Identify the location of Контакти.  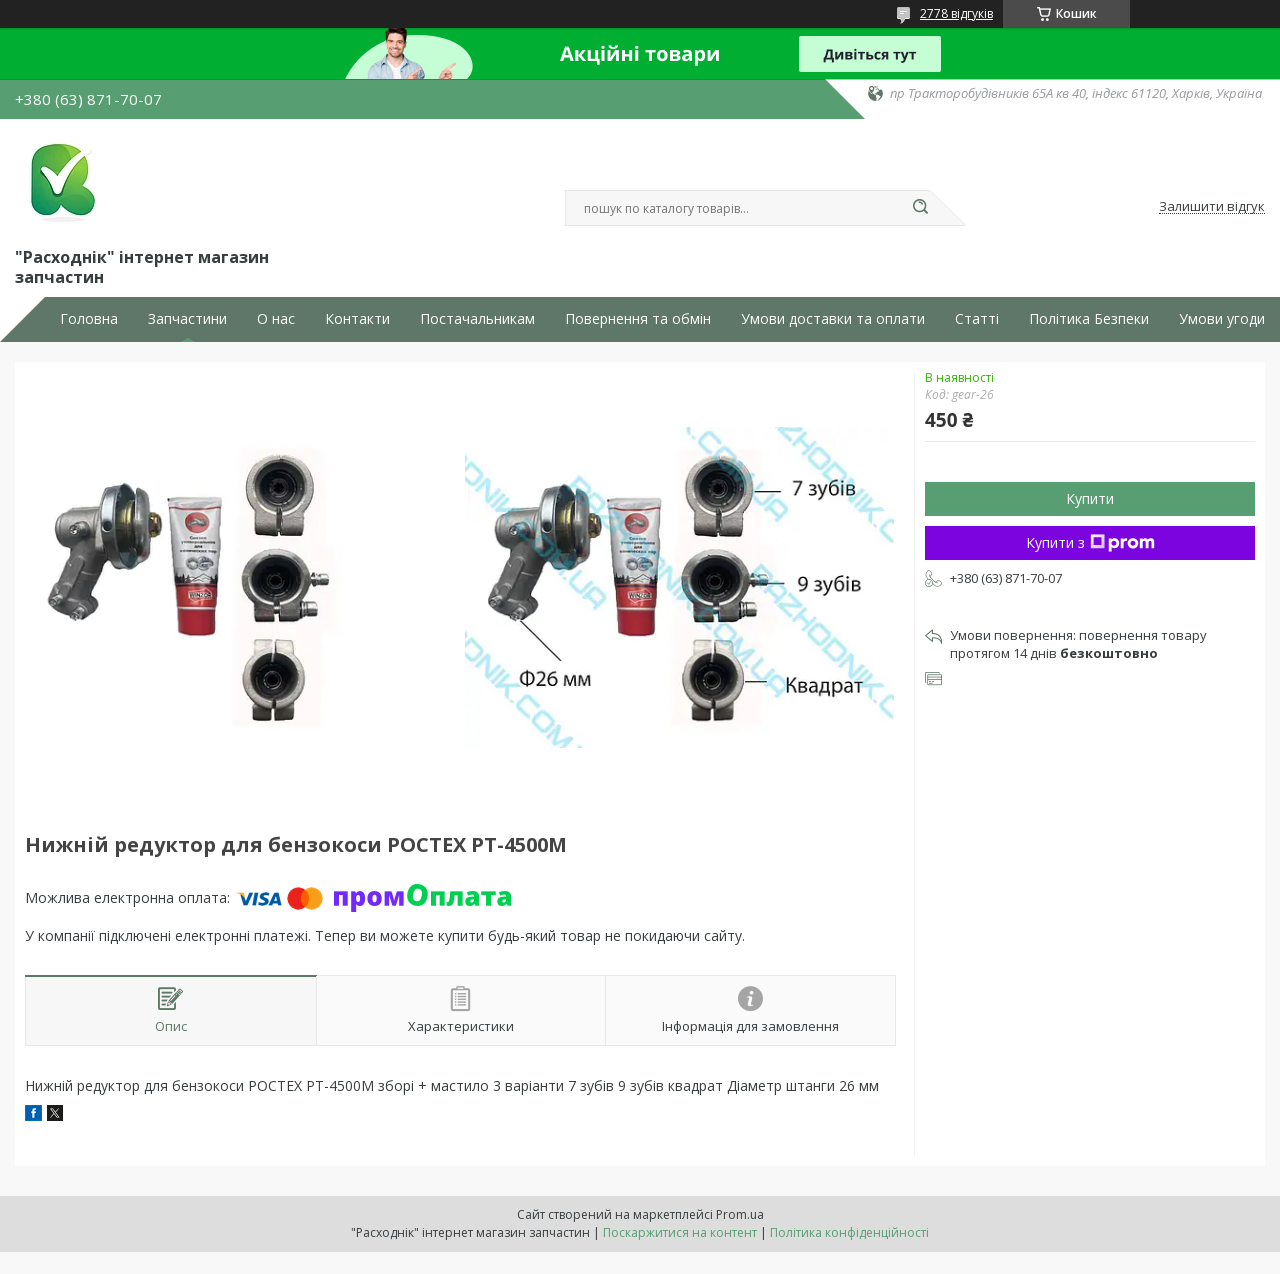
(357, 319).